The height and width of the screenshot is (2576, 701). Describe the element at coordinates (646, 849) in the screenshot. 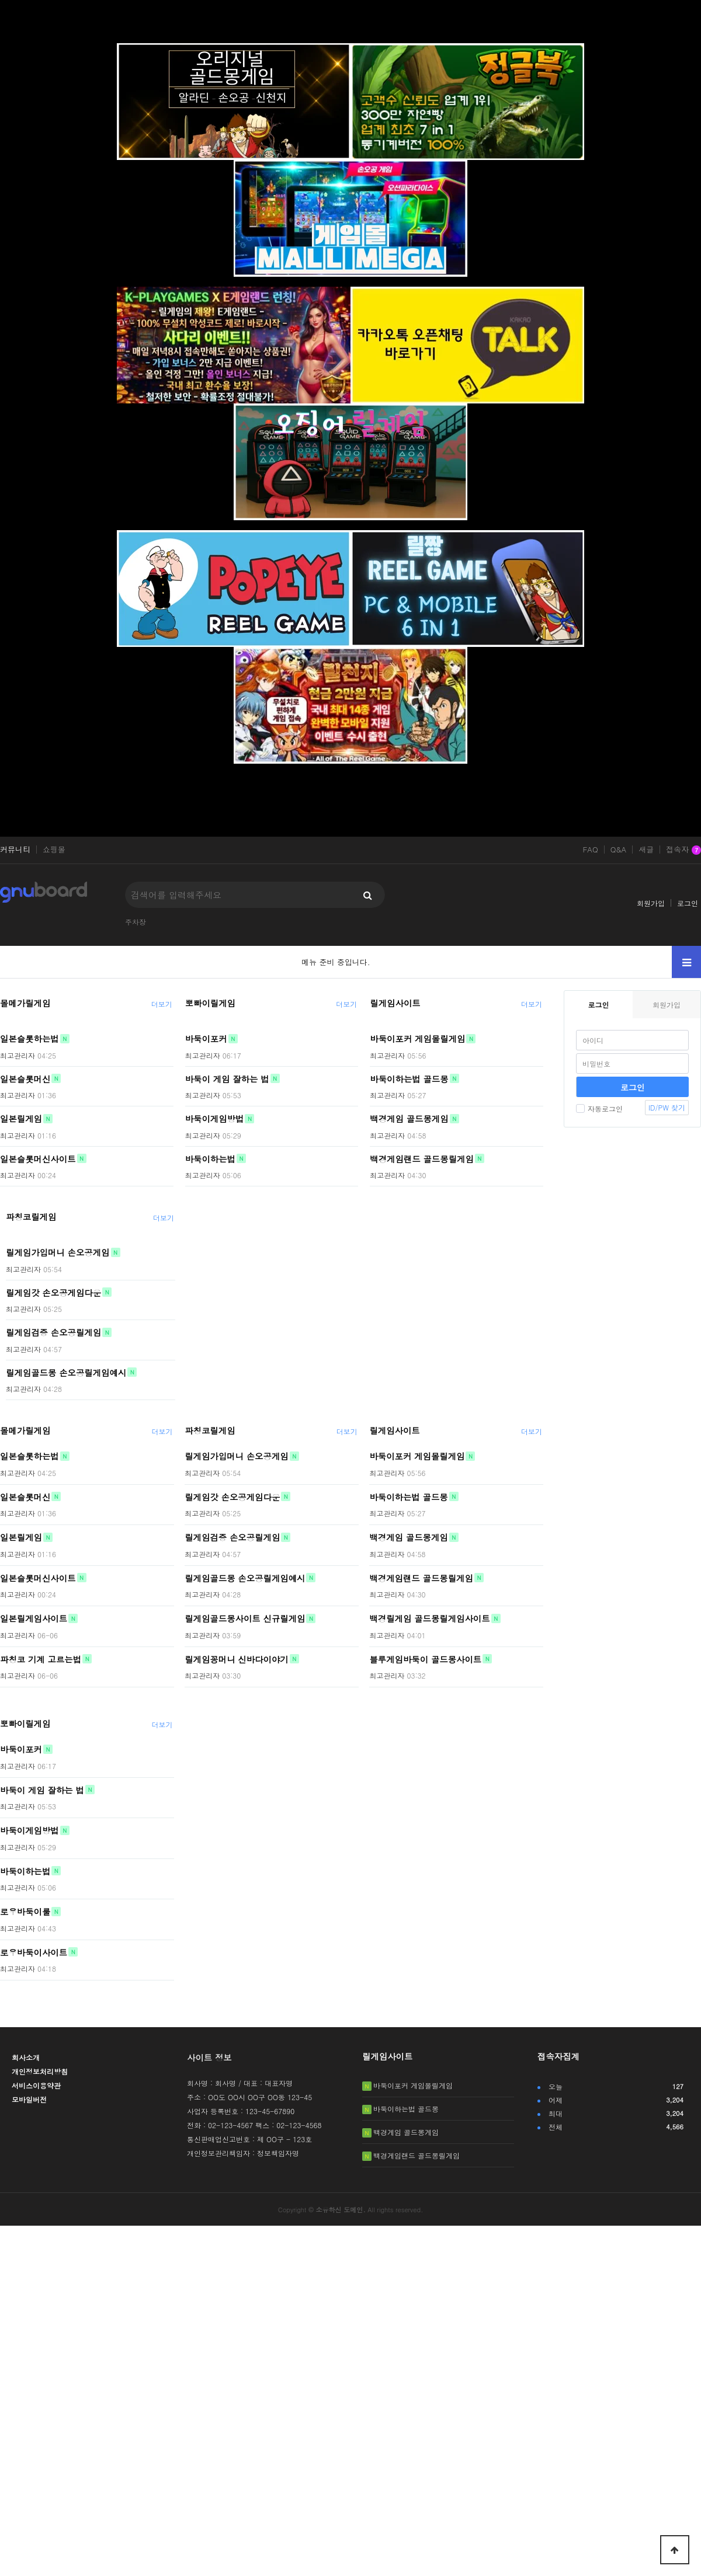

I see `새글` at that location.